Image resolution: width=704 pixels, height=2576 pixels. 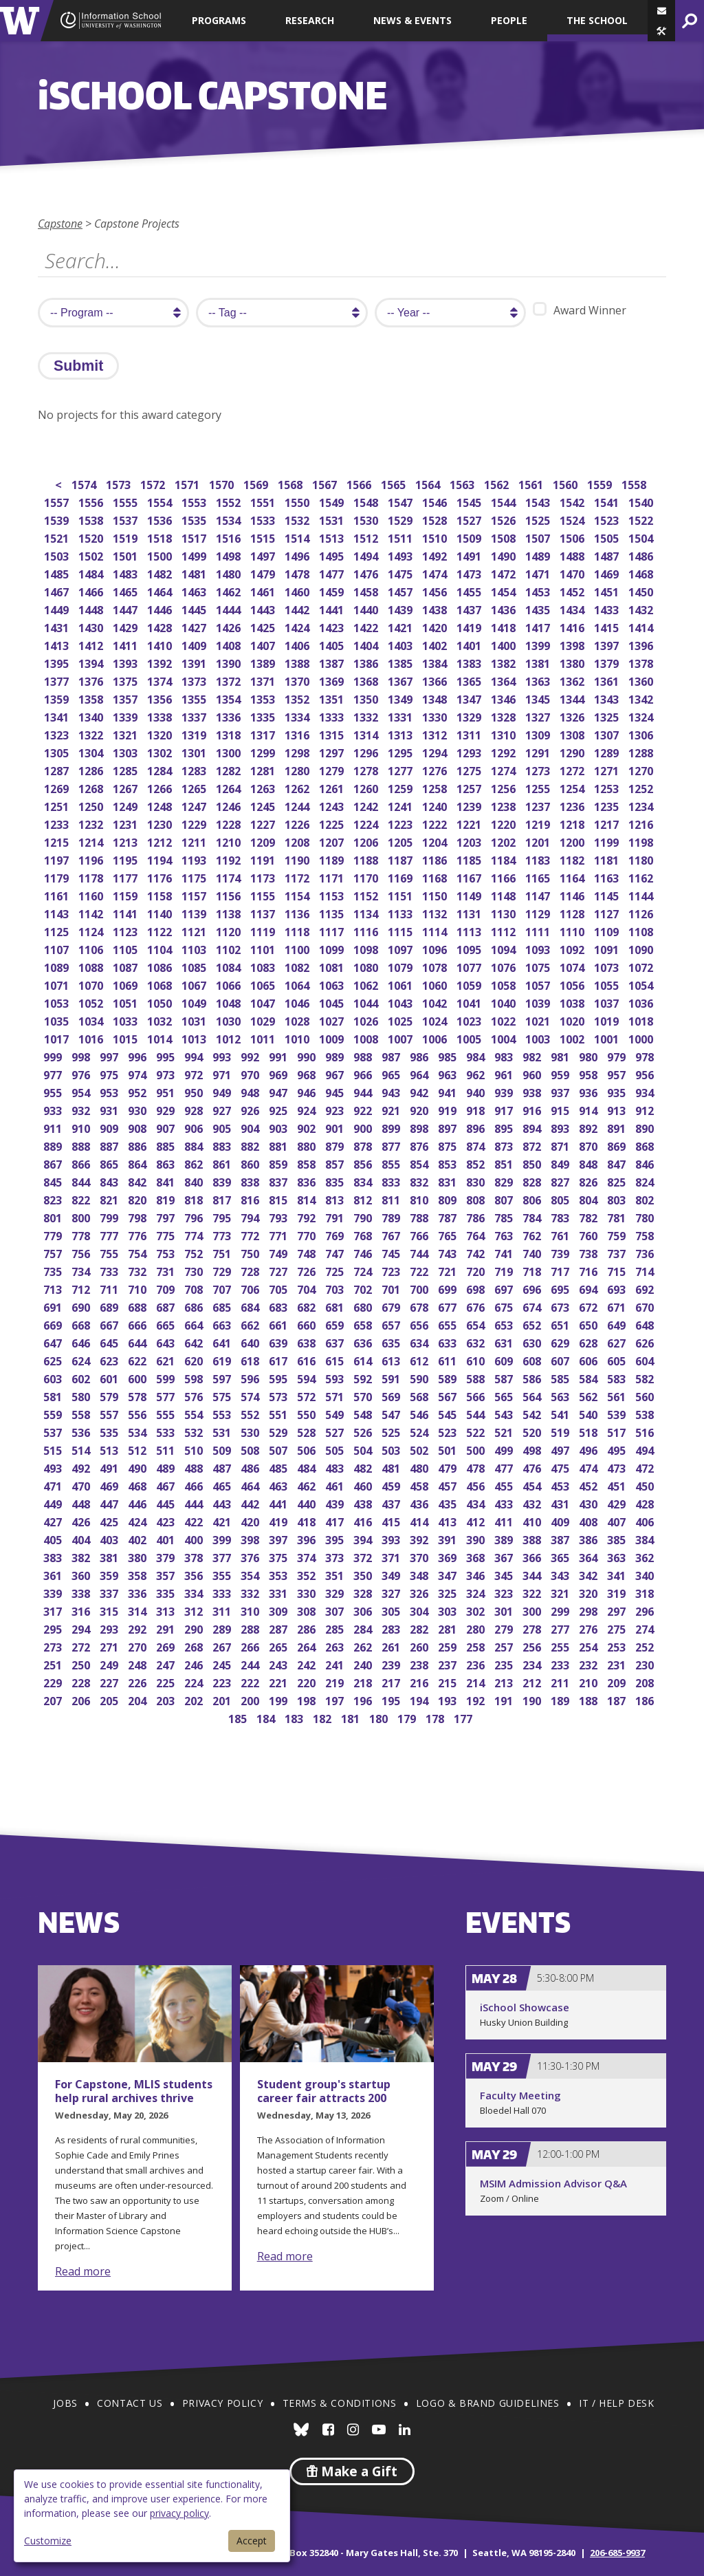 I want to click on 1352, so click(x=298, y=698).